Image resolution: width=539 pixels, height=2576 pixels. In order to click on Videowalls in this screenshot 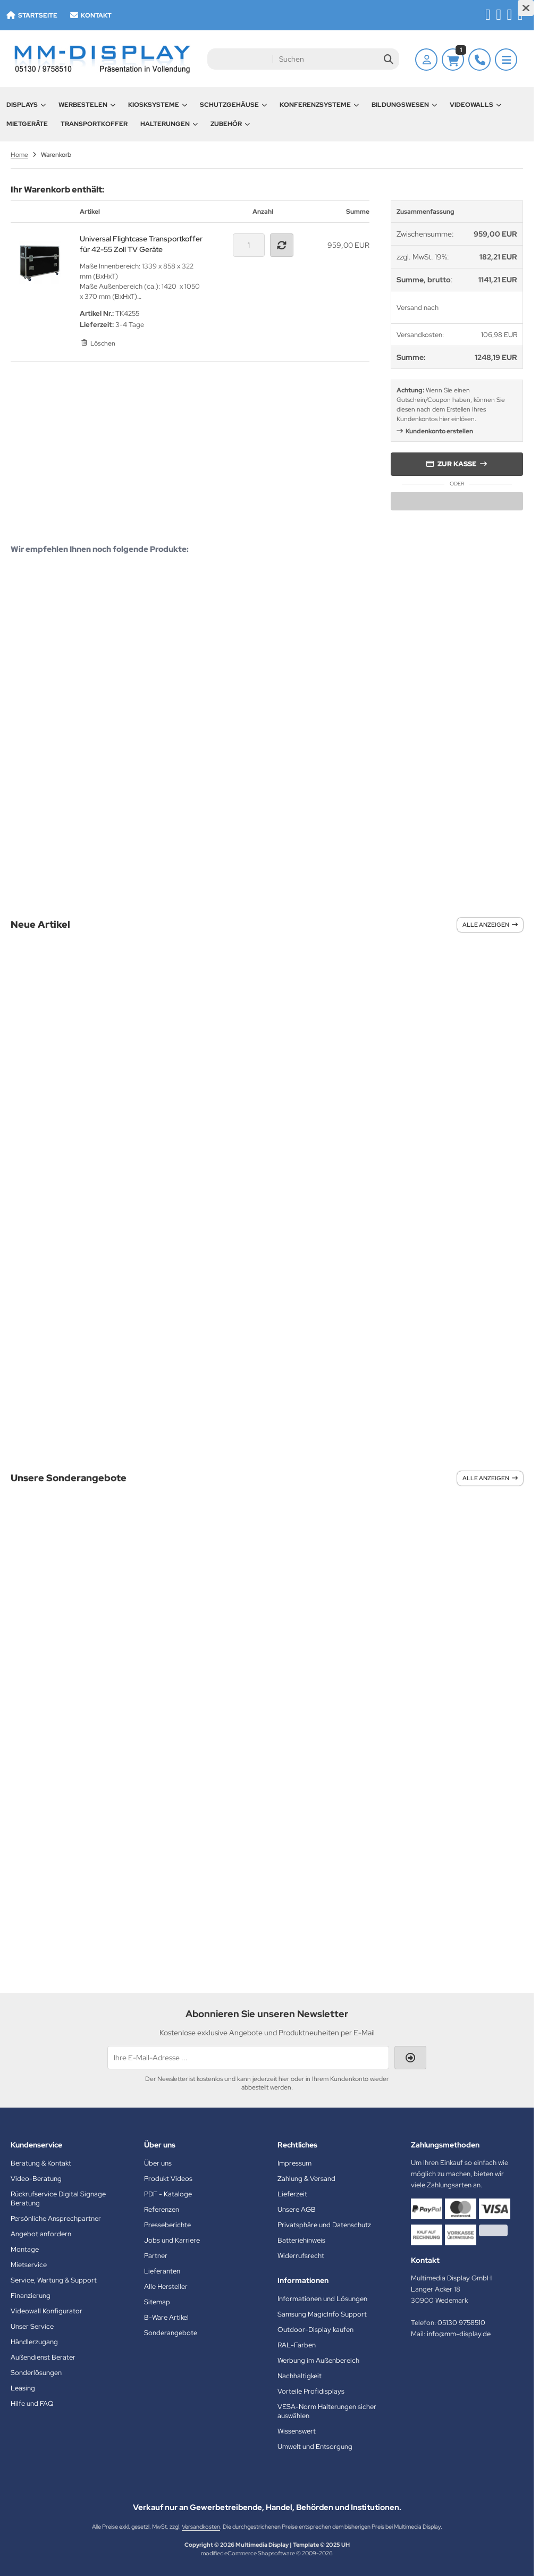, I will do `click(475, 104)`.